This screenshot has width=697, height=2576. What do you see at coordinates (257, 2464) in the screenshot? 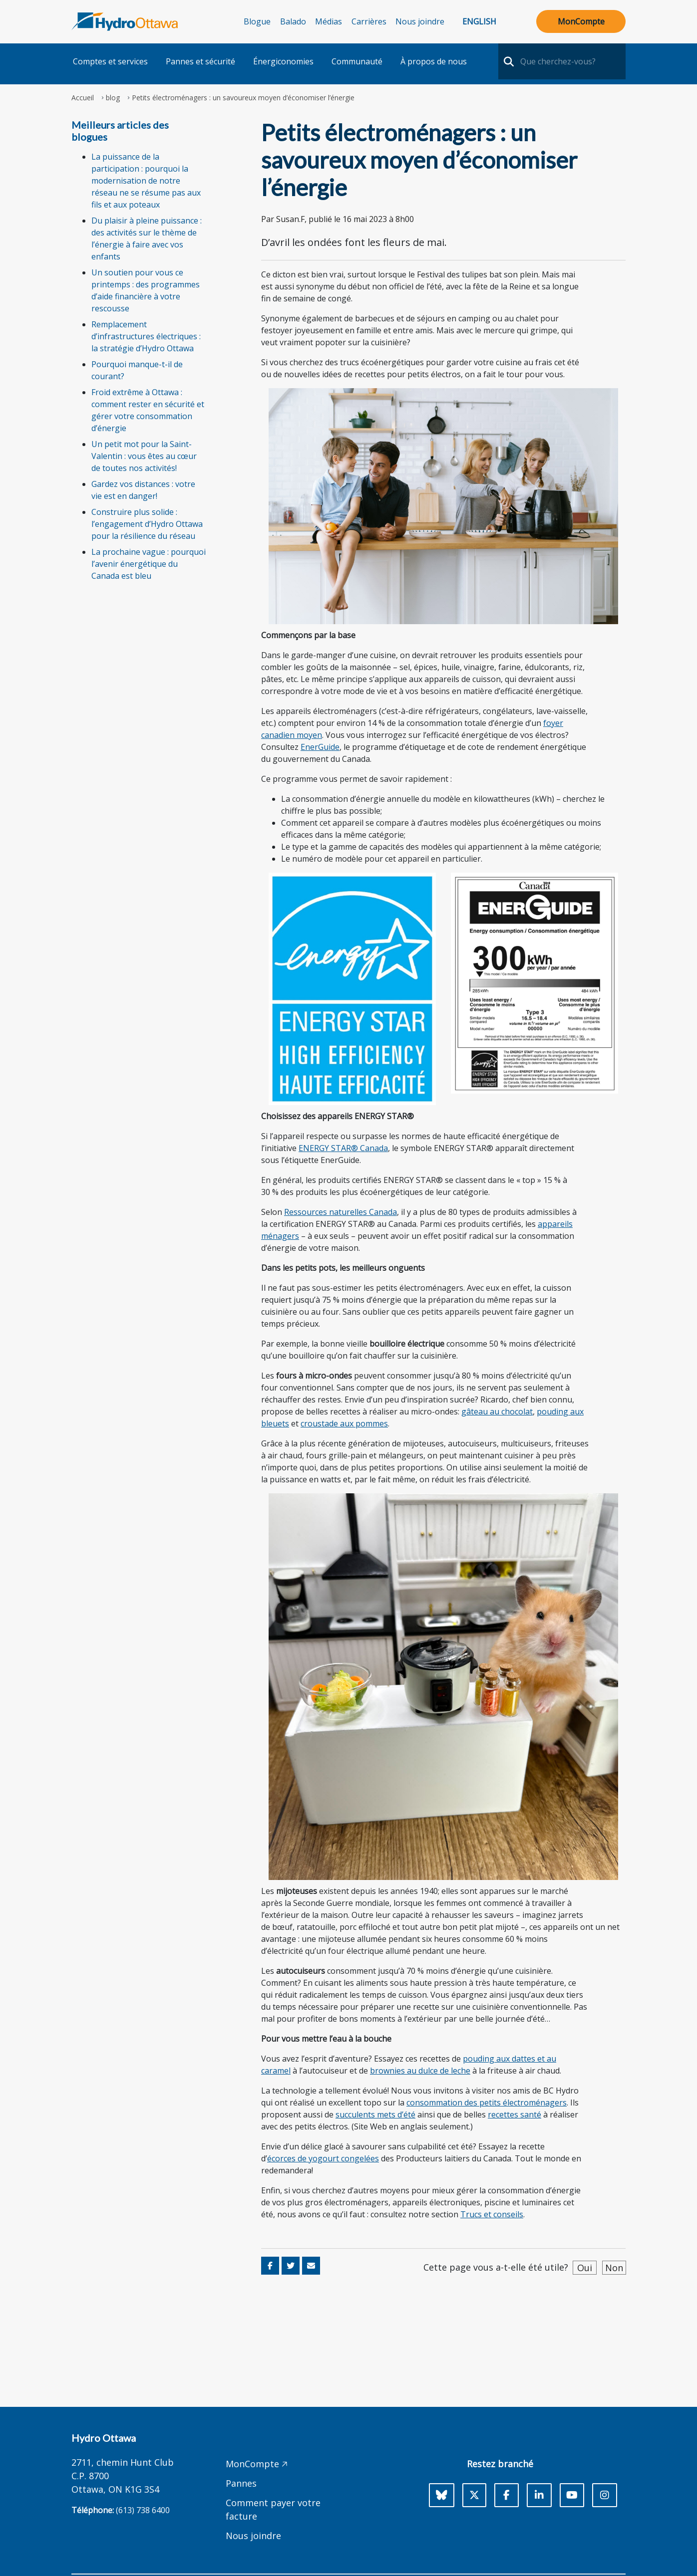
I see `MonCompte 🡥` at bounding box center [257, 2464].